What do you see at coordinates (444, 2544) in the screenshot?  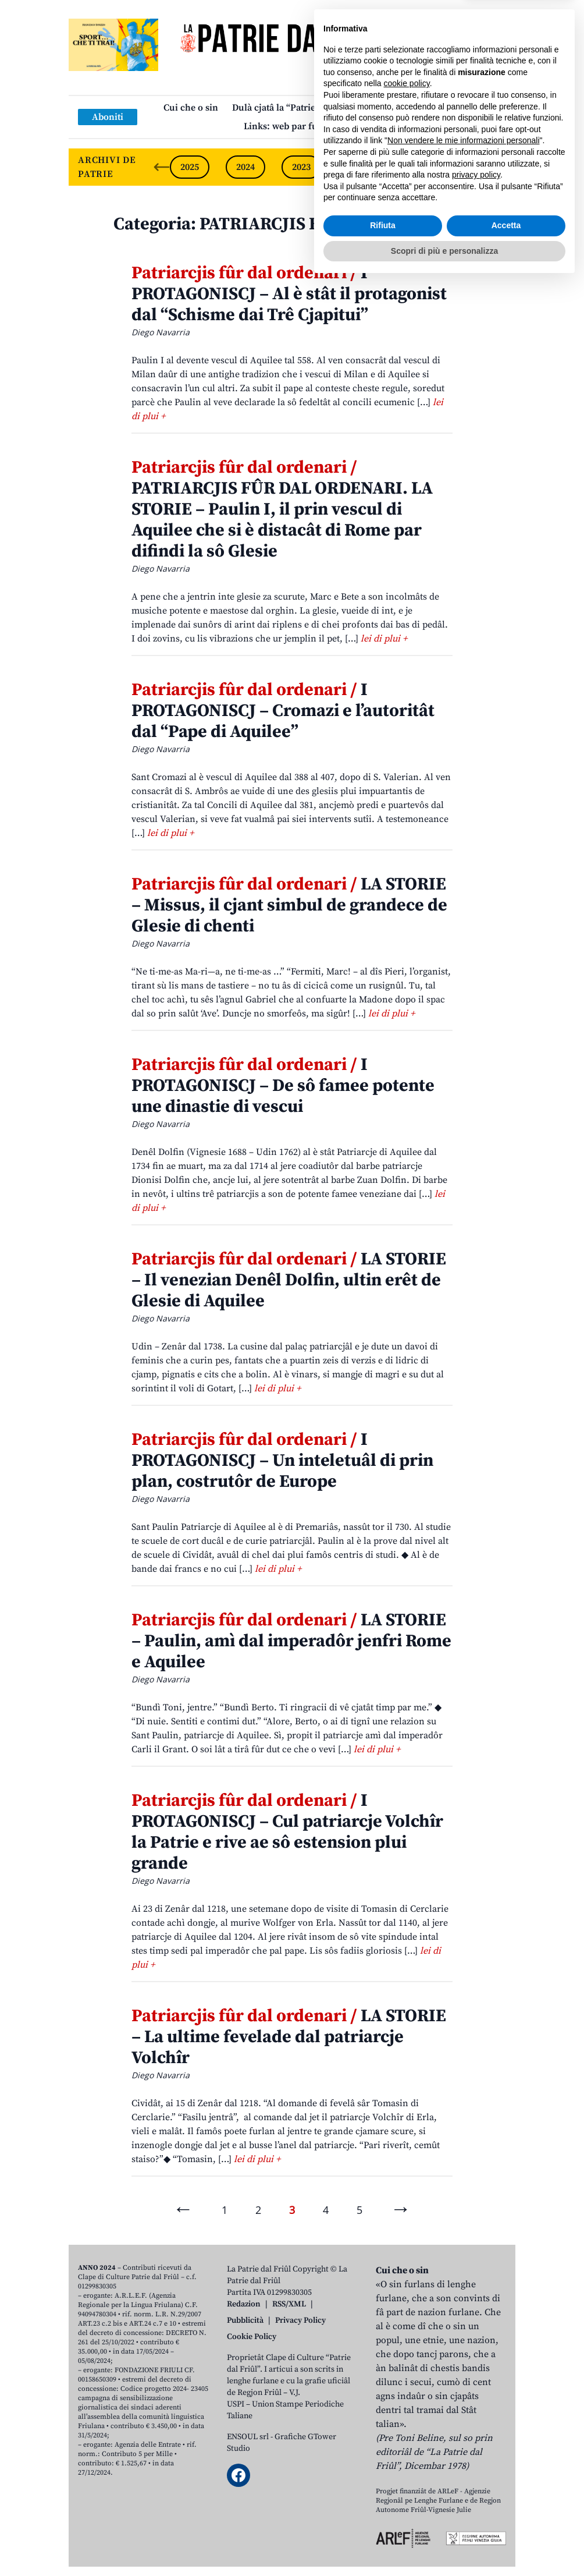 I see `Scopri di più e personalizza [button]` at bounding box center [444, 2544].